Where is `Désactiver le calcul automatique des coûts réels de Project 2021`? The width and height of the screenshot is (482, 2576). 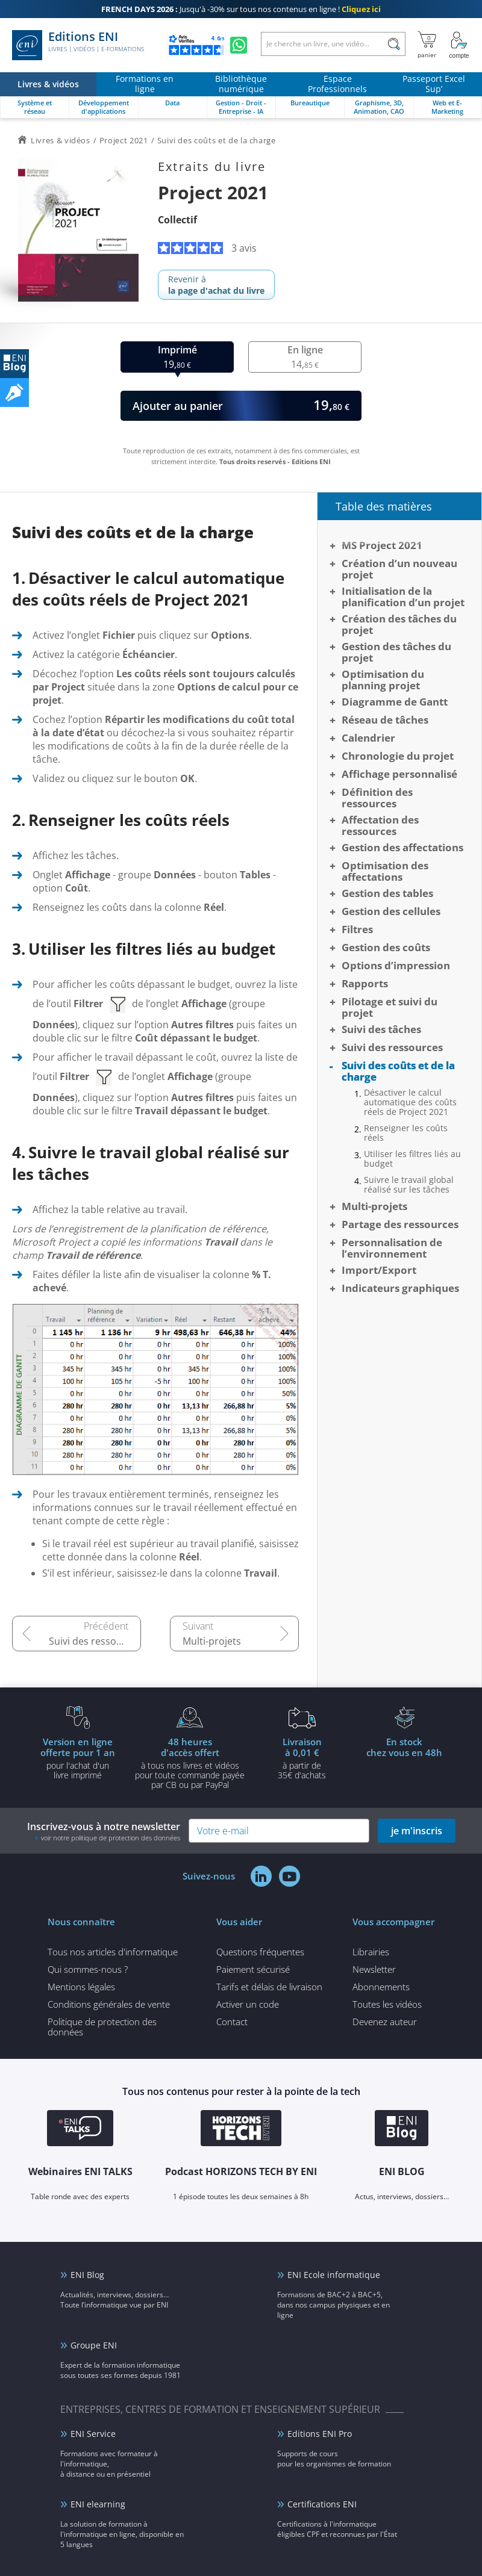
Désactiver le calcul automatique des coûts réels de Project 2021 is located at coordinates (410, 1102).